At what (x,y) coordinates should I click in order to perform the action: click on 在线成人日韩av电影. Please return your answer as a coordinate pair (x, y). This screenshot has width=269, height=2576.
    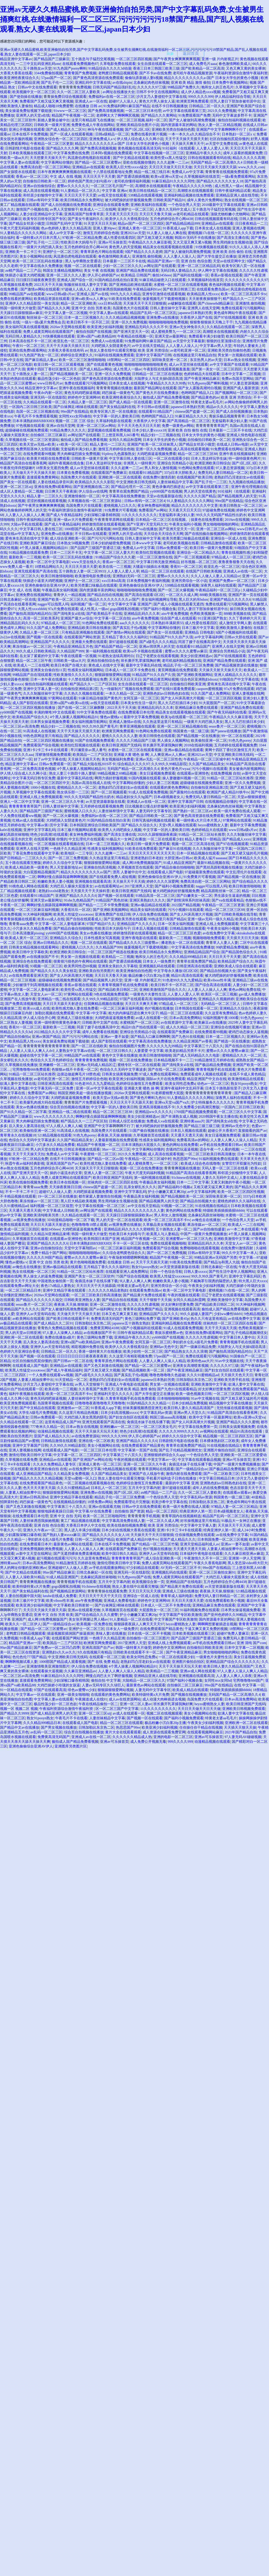
    Looking at the image, I should click on (233, 444).